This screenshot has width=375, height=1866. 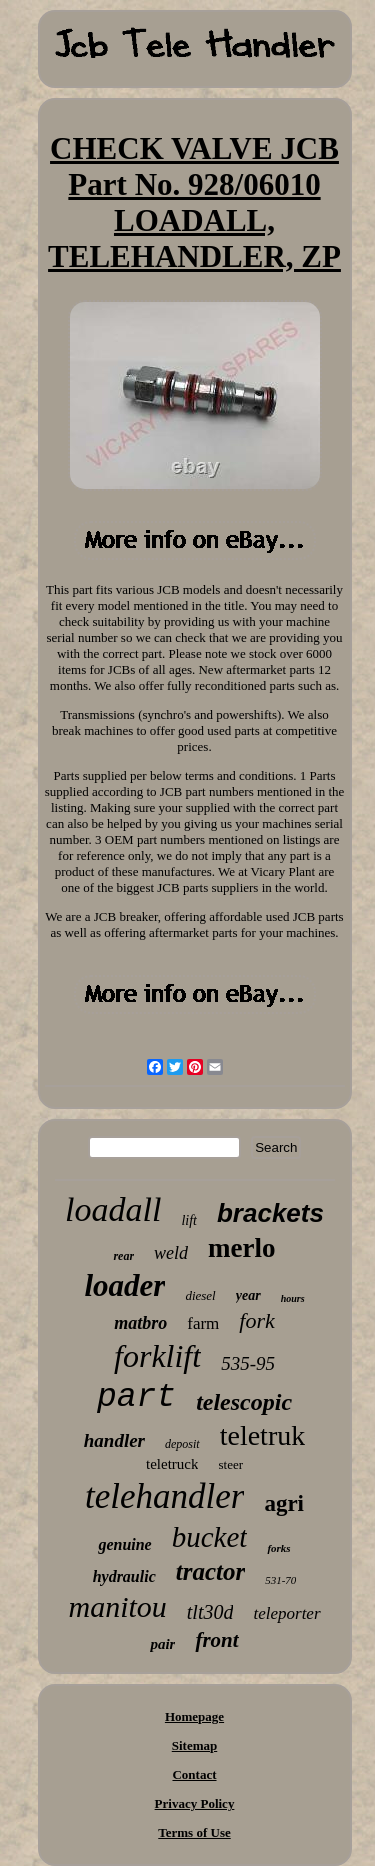 I want to click on front, so click(x=216, y=1640).